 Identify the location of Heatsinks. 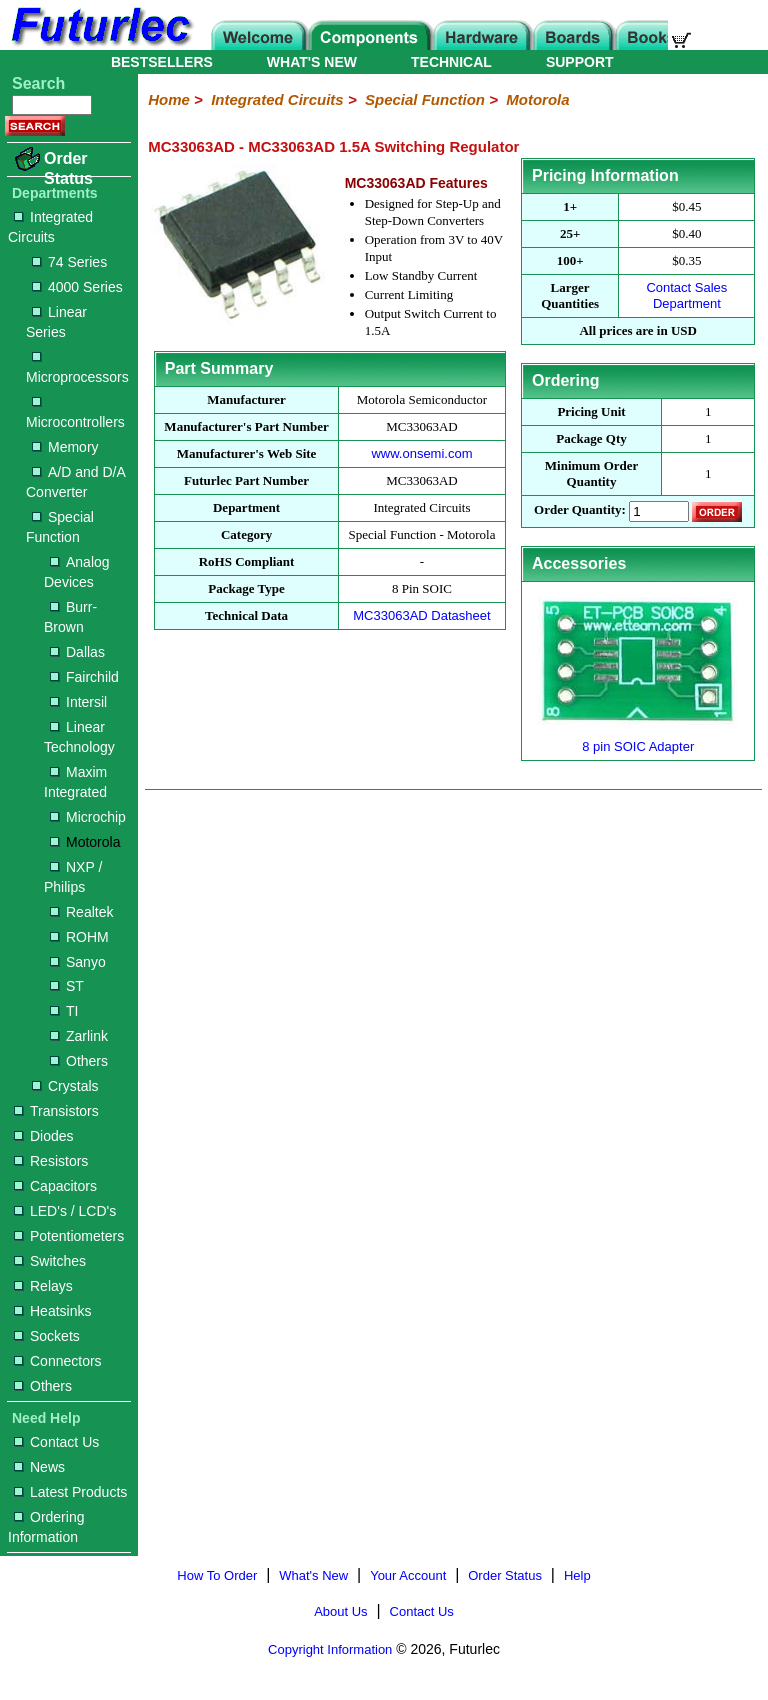
(52, 1311).